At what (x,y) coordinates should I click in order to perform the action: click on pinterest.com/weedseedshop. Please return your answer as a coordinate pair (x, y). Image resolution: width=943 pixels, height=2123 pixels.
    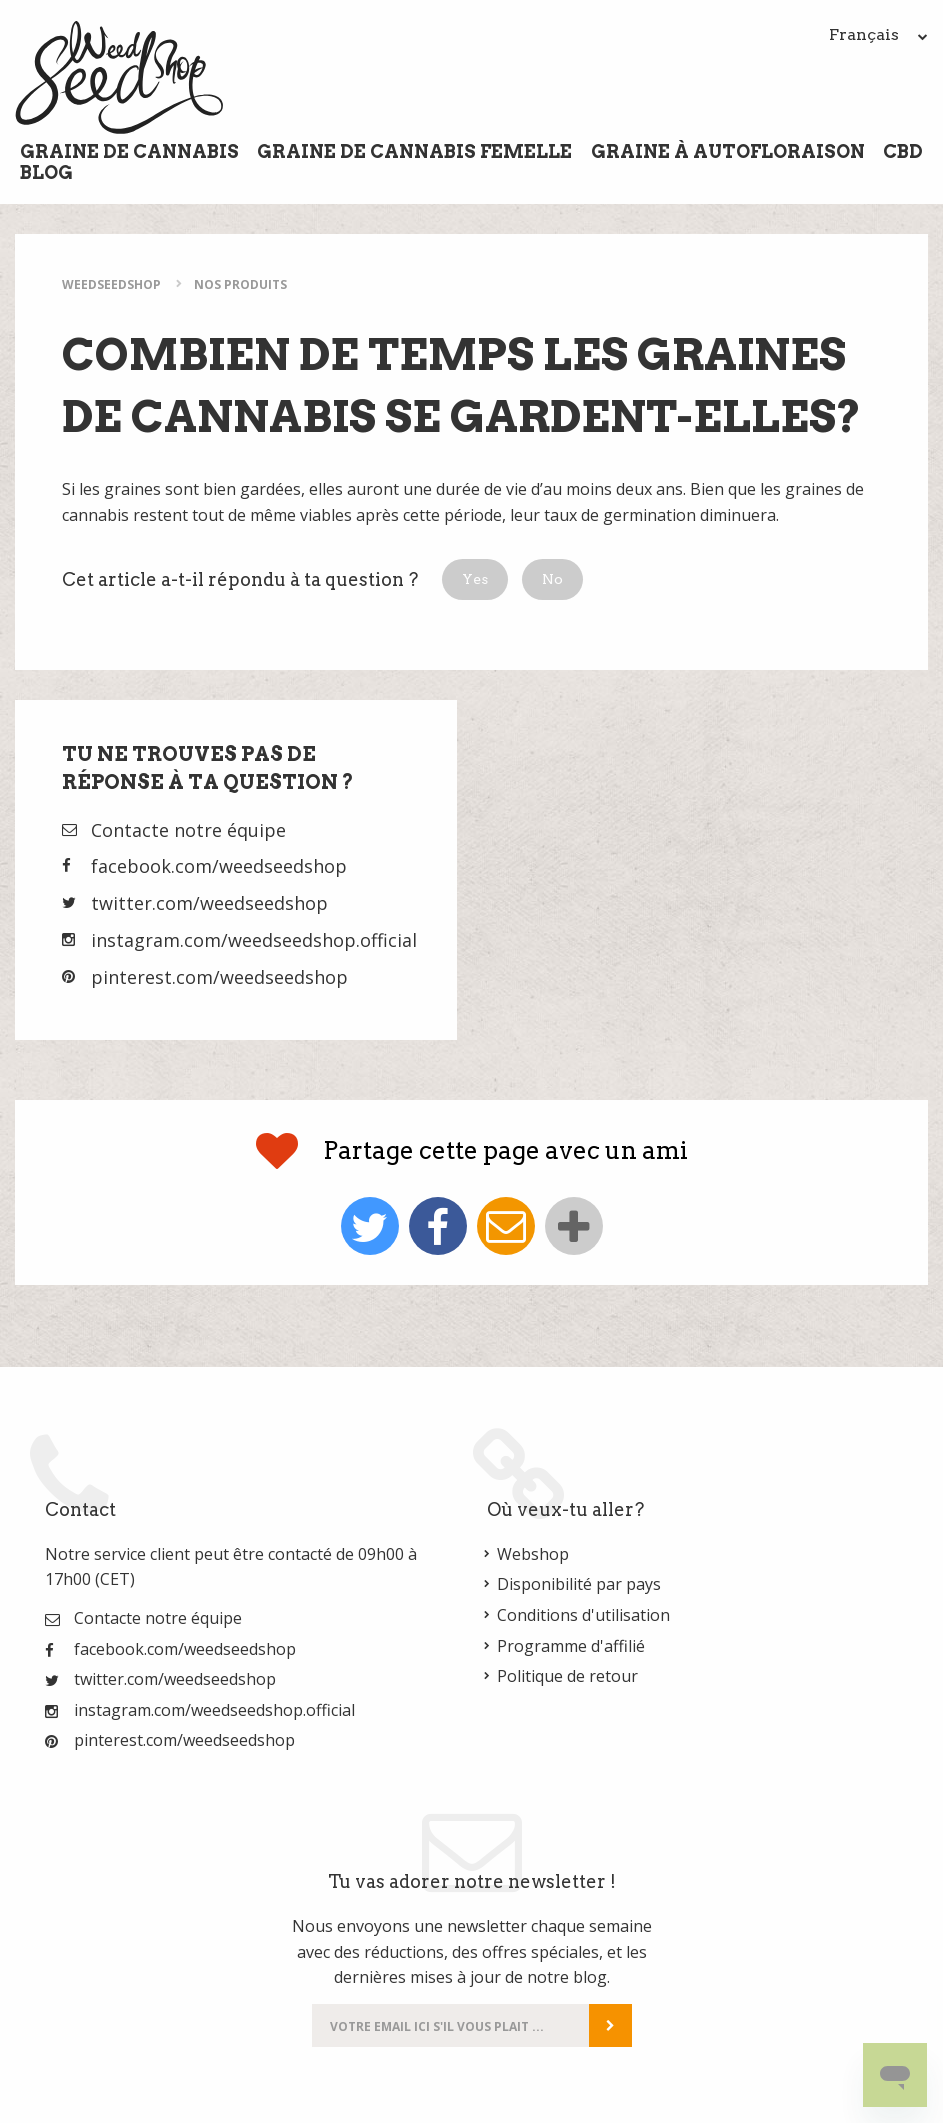
    Looking at the image, I should click on (219, 977).